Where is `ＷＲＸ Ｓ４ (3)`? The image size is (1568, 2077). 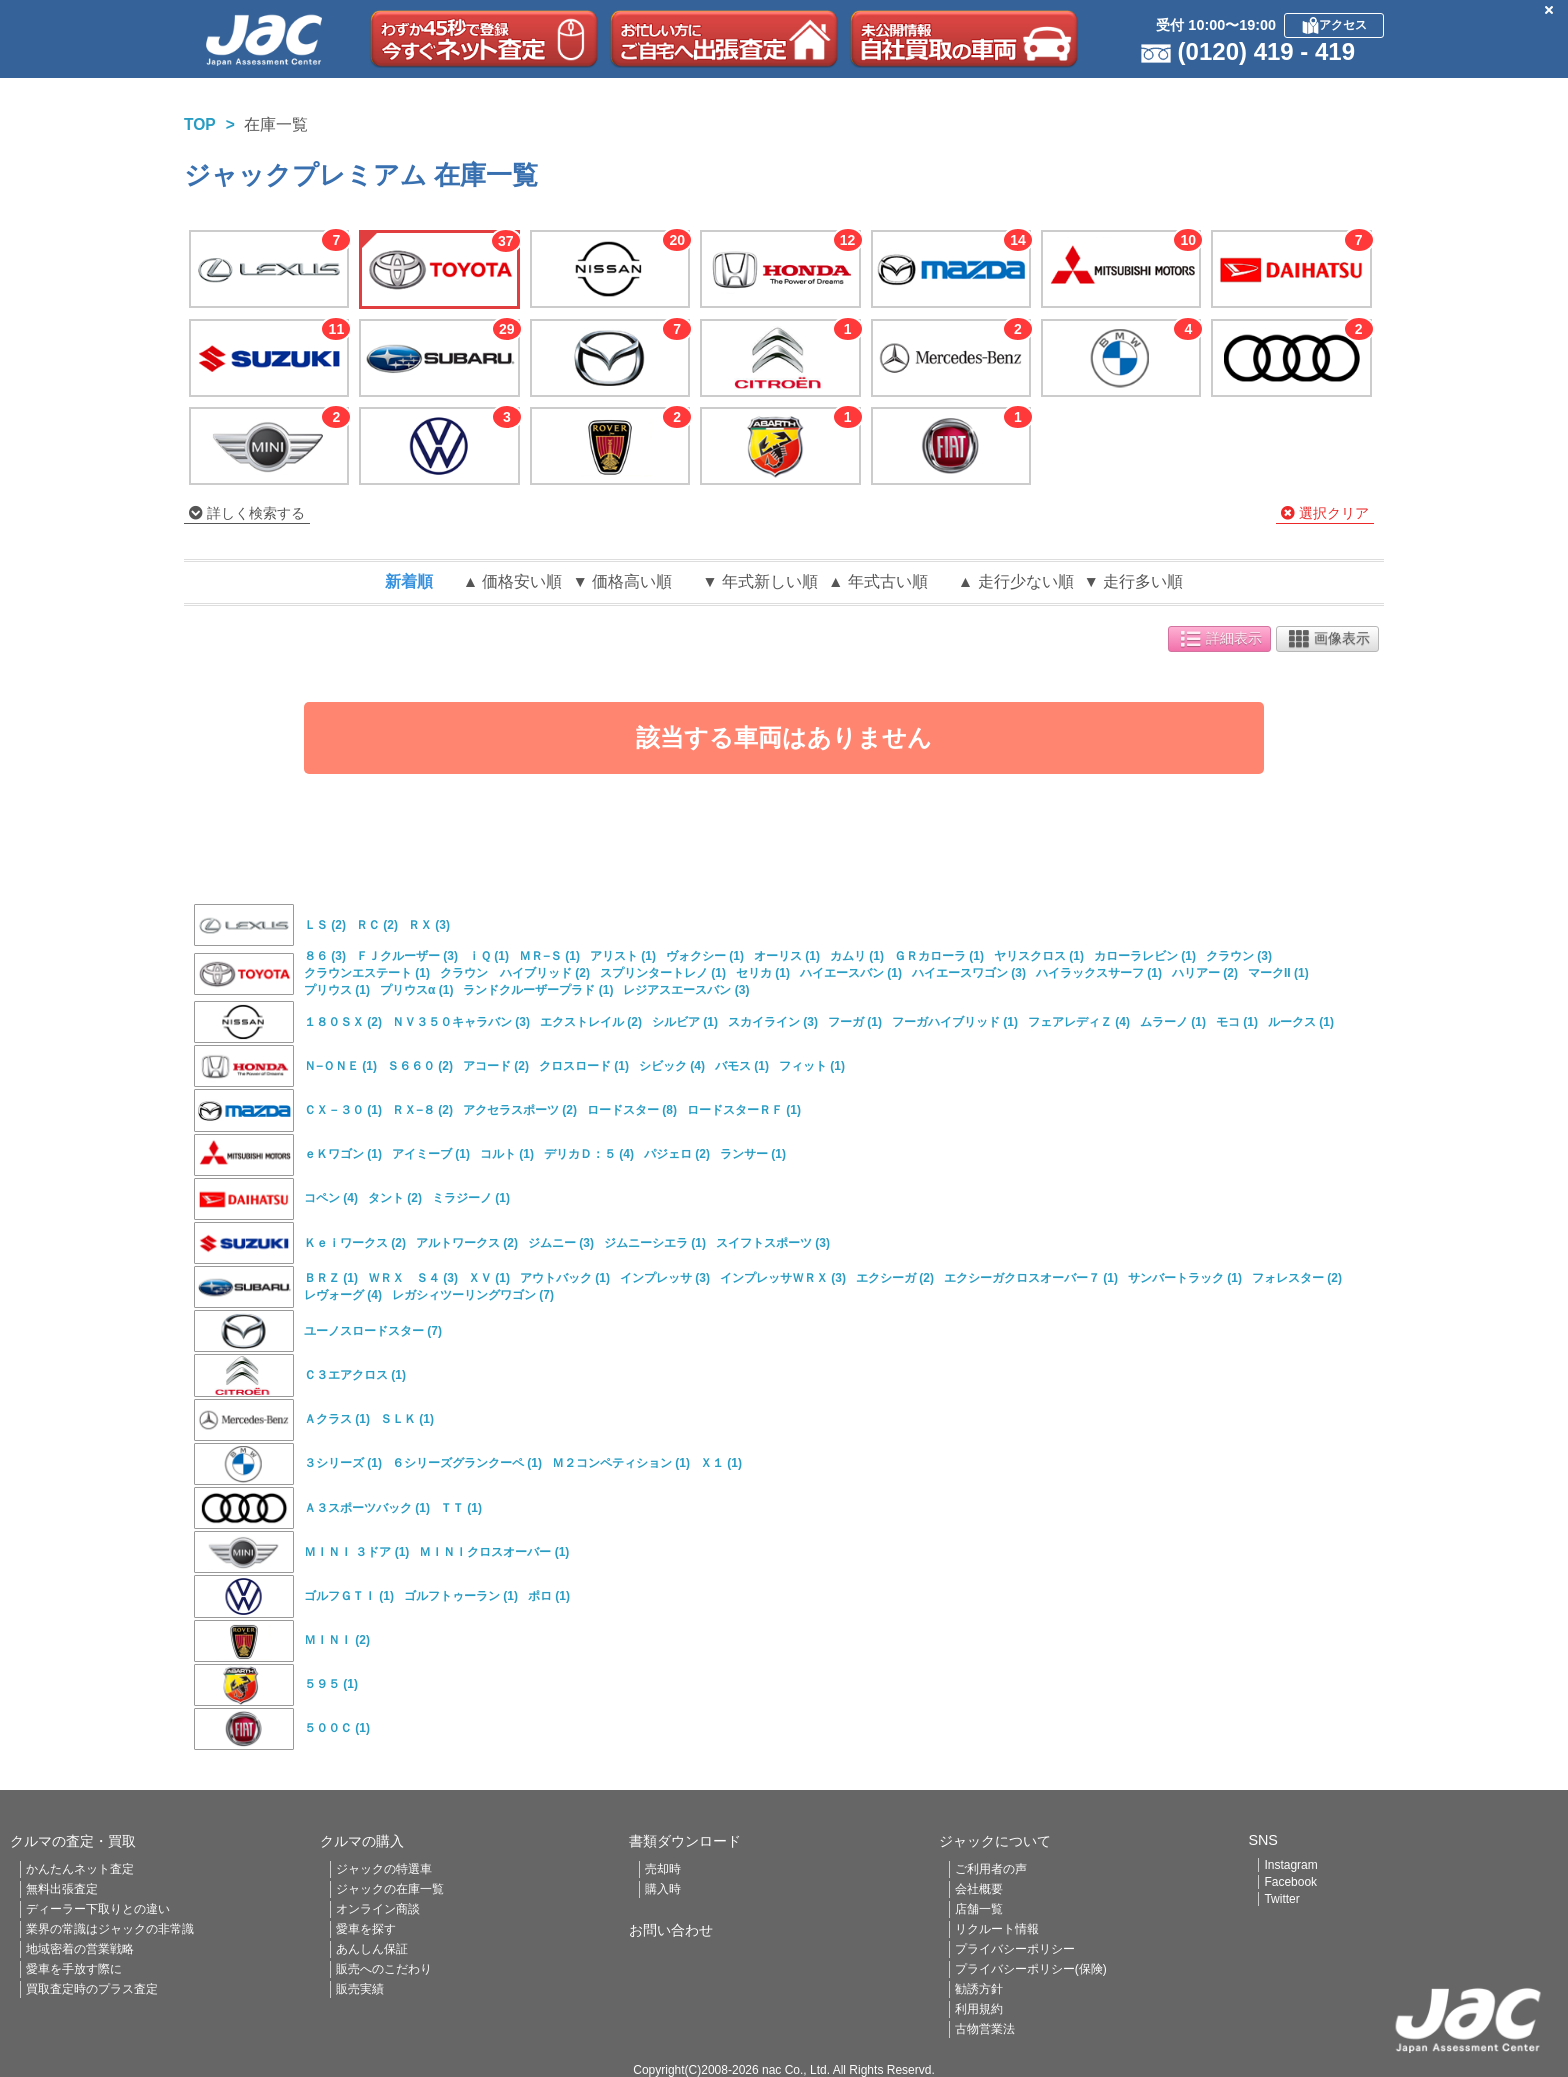
ＷＲＸ Ｓ４ (3) is located at coordinates (413, 1278).